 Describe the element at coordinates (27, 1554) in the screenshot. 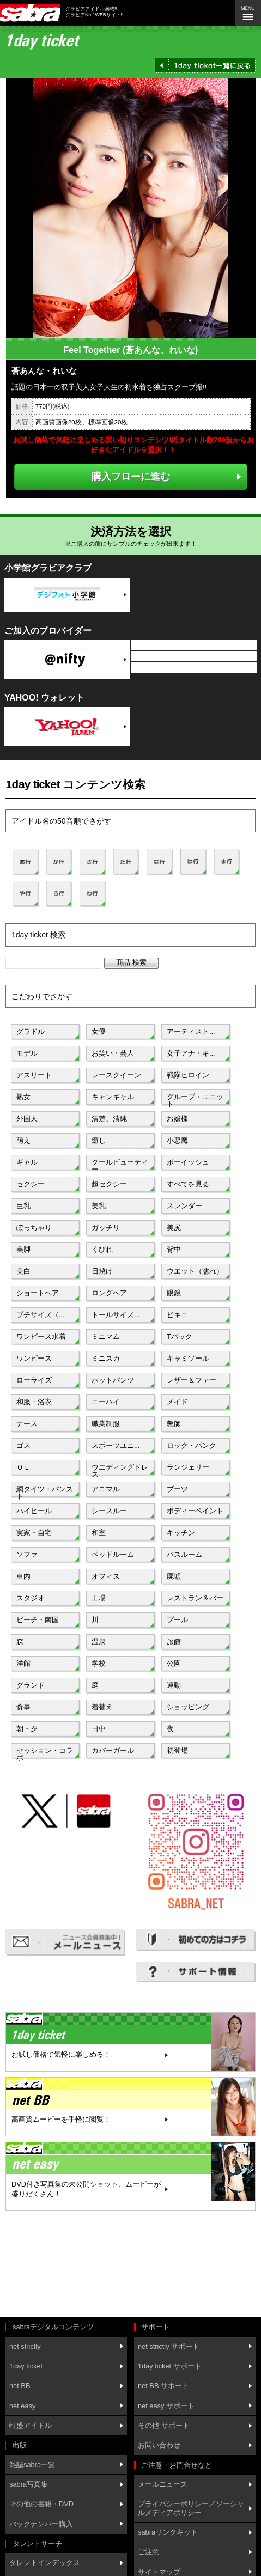

I see `ソファ` at that location.